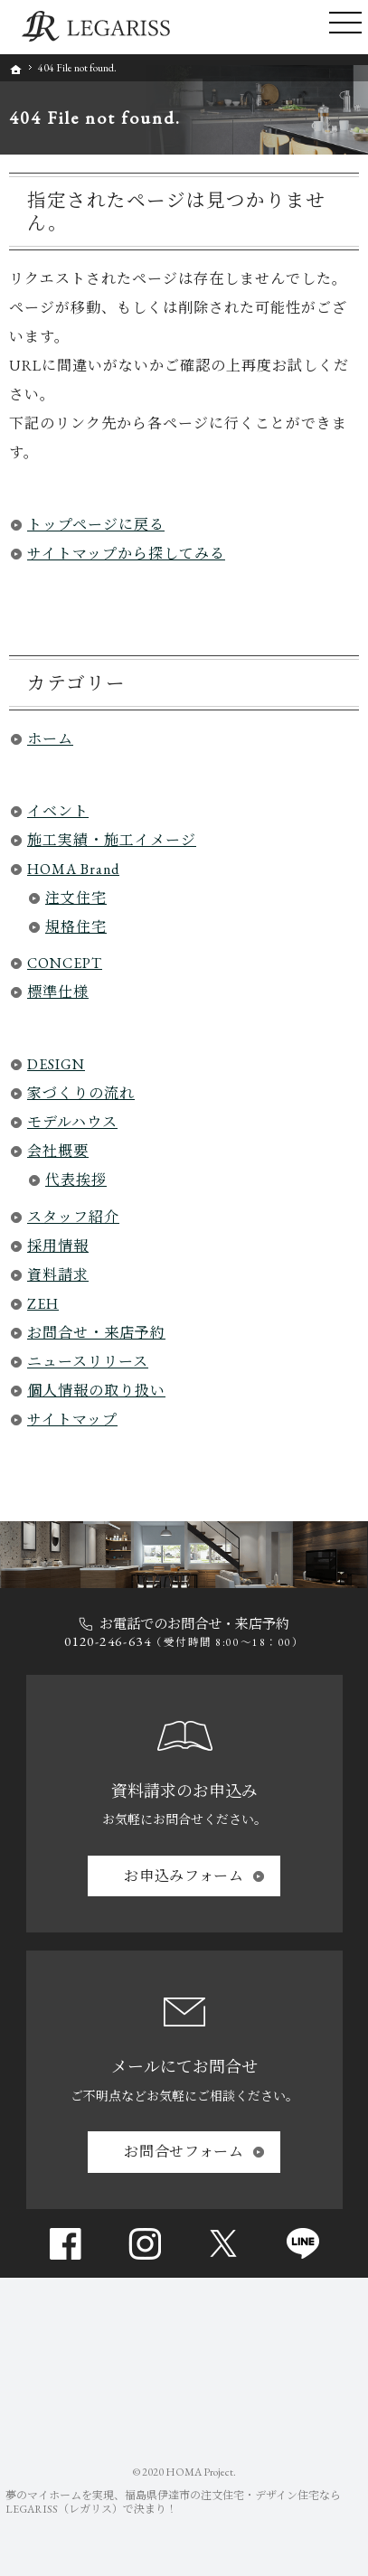 The height and width of the screenshot is (2576, 368). What do you see at coordinates (58, 1274) in the screenshot?
I see `資料請求` at bounding box center [58, 1274].